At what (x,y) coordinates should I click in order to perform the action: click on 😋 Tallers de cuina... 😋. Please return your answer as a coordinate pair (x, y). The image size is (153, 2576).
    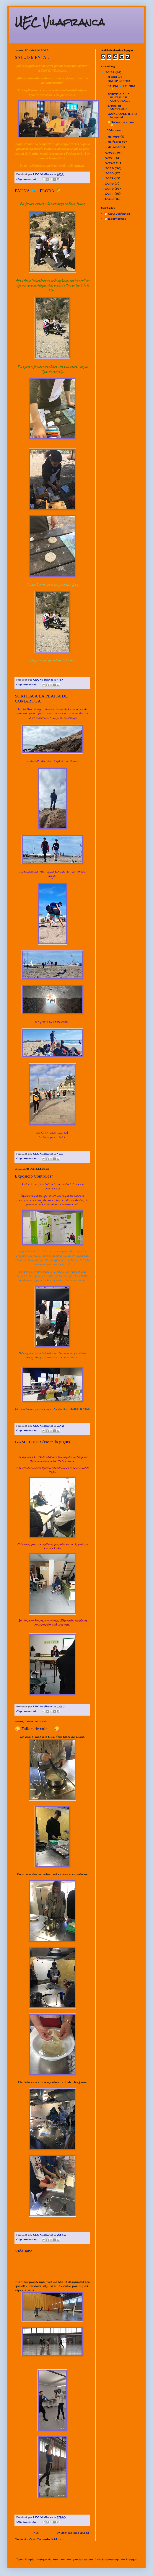
    Looking at the image, I should click on (37, 1728).